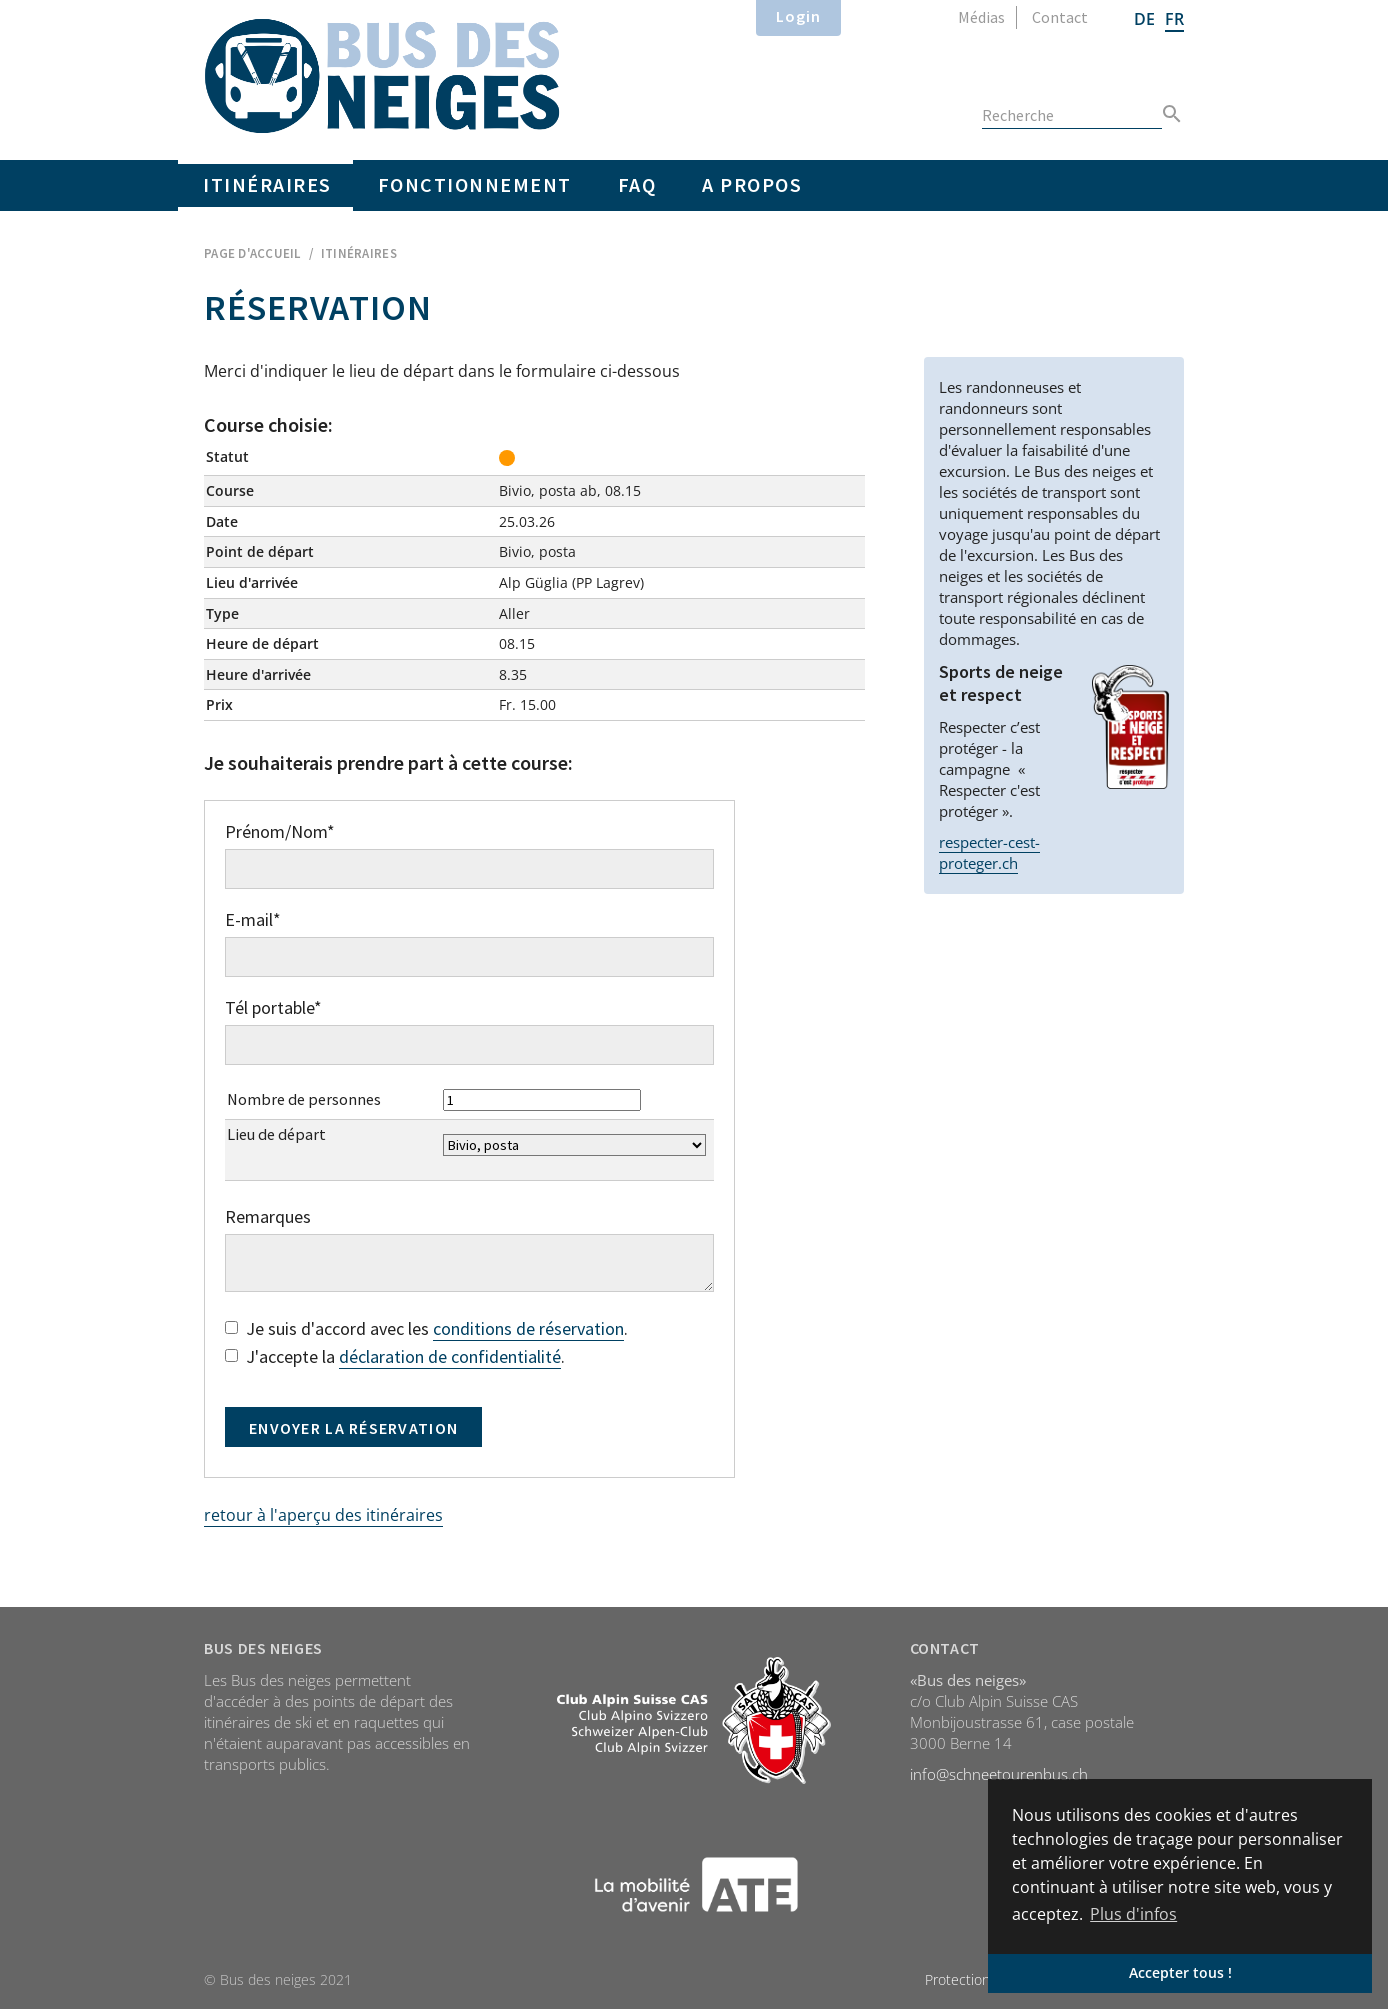  I want to click on Itinéraires, so click(267, 184).